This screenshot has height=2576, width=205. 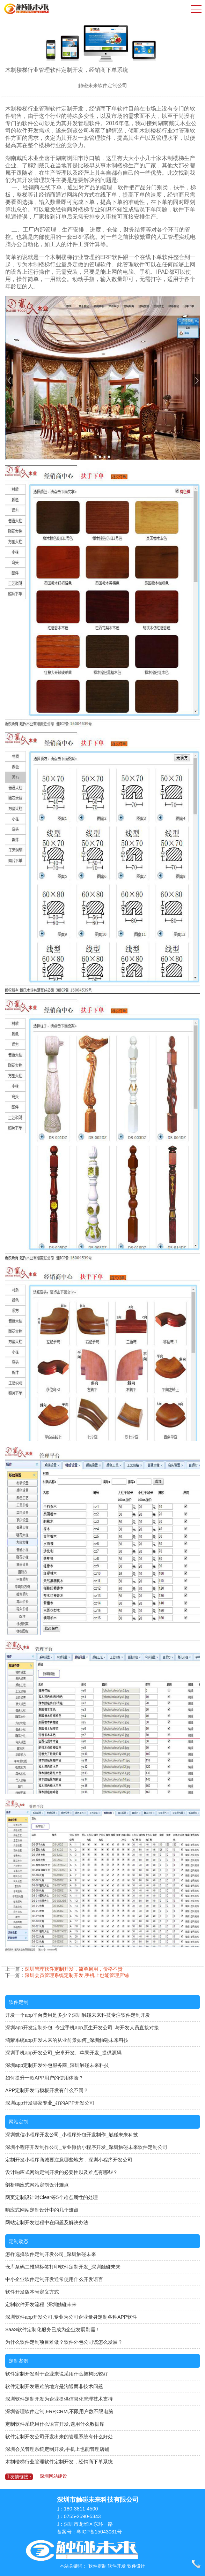 I want to click on 软件定制开发公司开发出来的管理系统有什么好处, so click(x=59, y=2436).